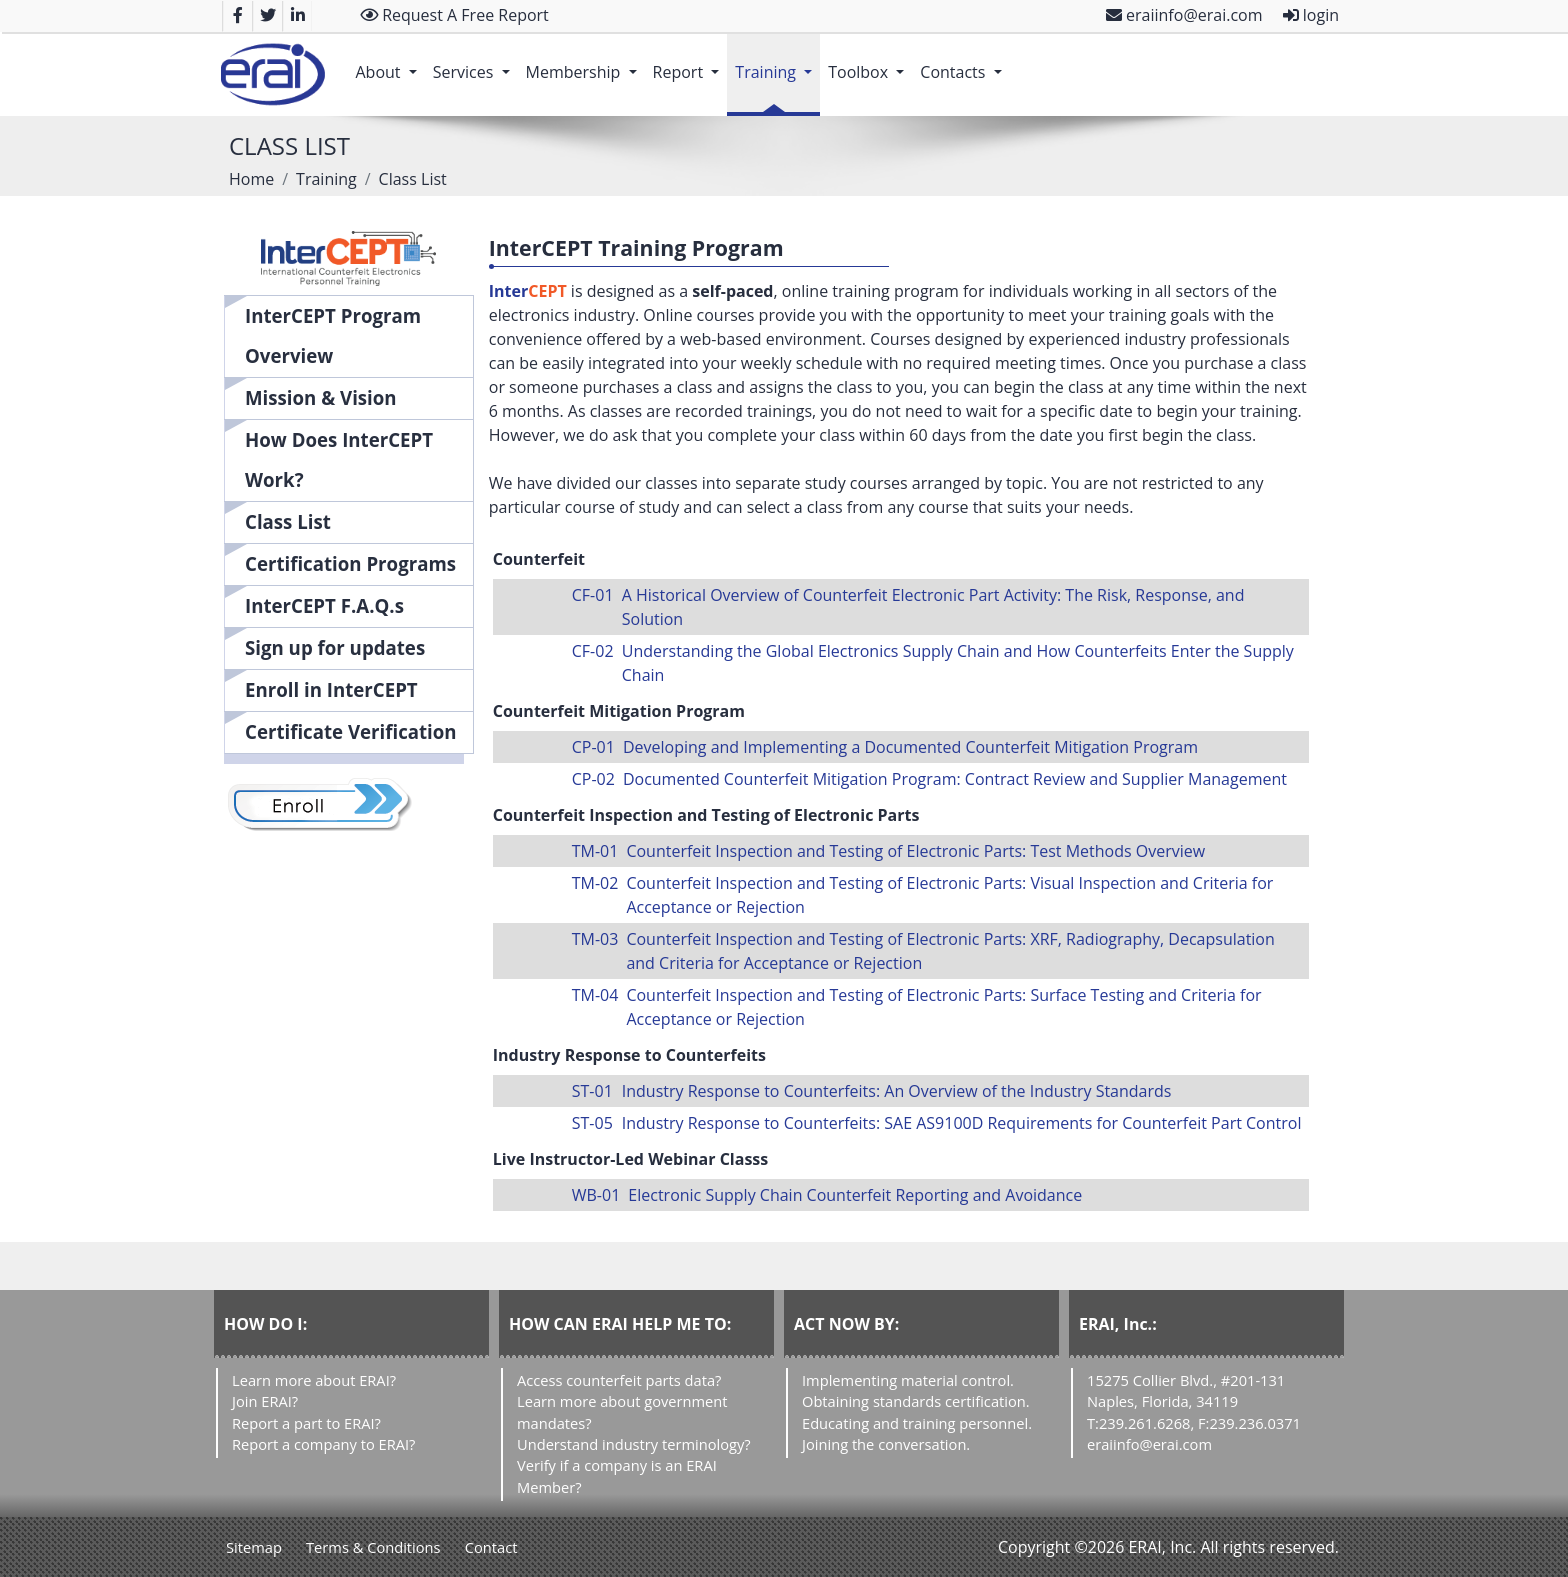 The width and height of the screenshot is (1568, 1577). Describe the element at coordinates (964, 62) in the screenshot. I see `Contacts` at that location.